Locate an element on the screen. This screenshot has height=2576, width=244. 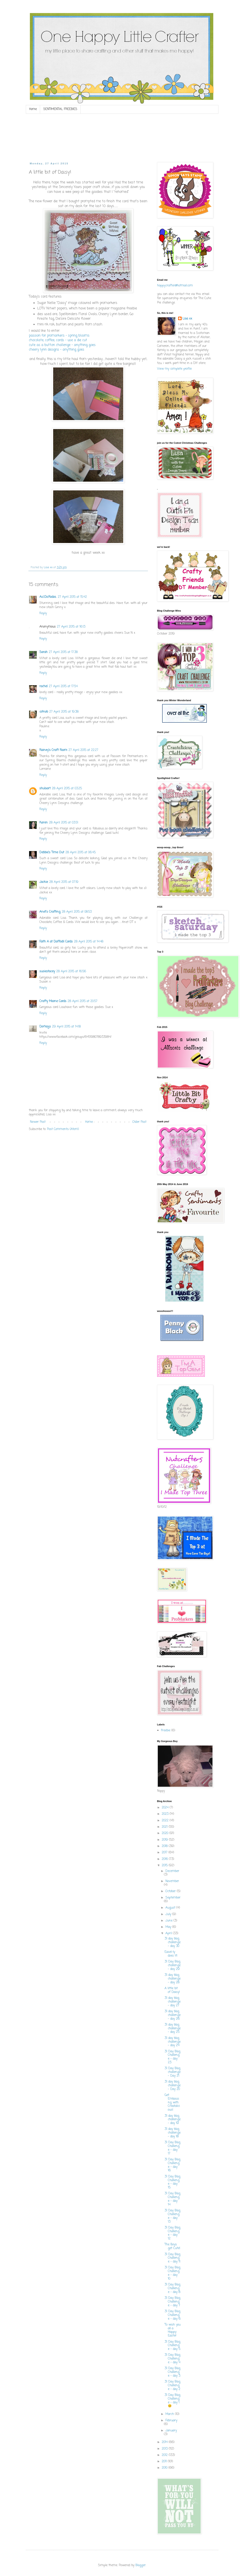
31 Day Blog challenge - day 29 is located at coordinates (173, 1965).